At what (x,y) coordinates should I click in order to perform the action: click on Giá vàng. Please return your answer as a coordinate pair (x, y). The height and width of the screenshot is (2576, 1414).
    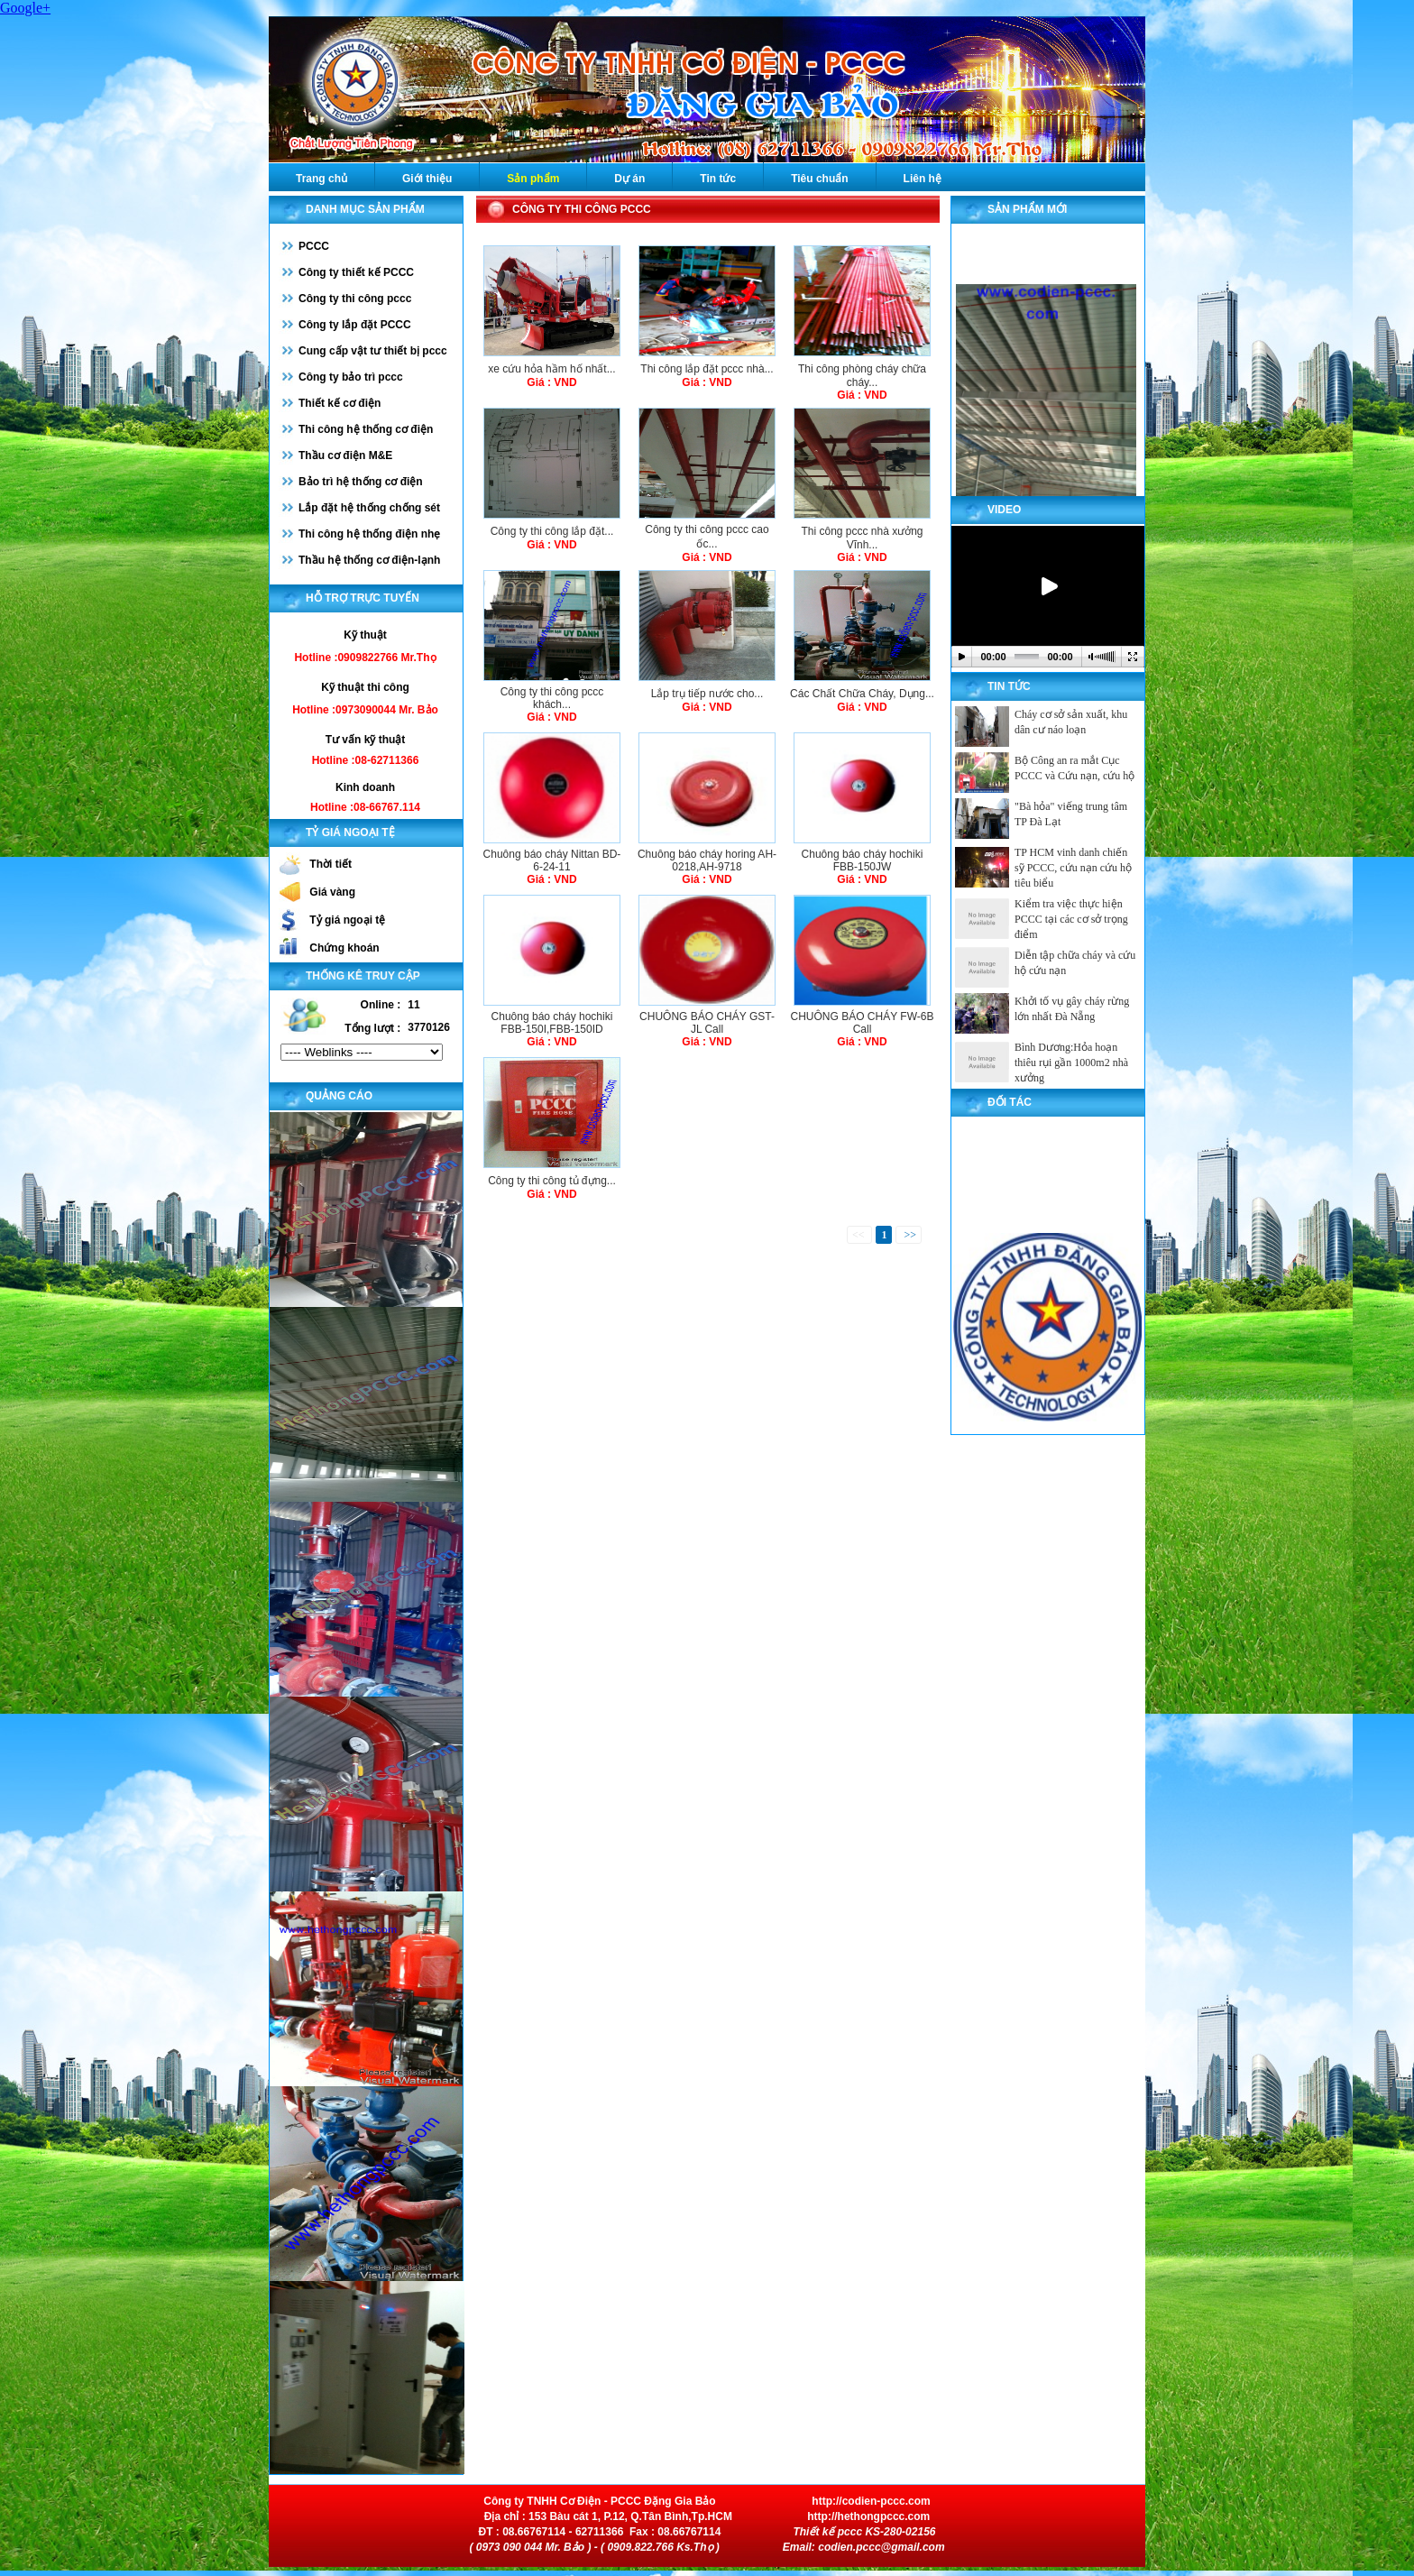
    Looking at the image, I should click on (332, 892).